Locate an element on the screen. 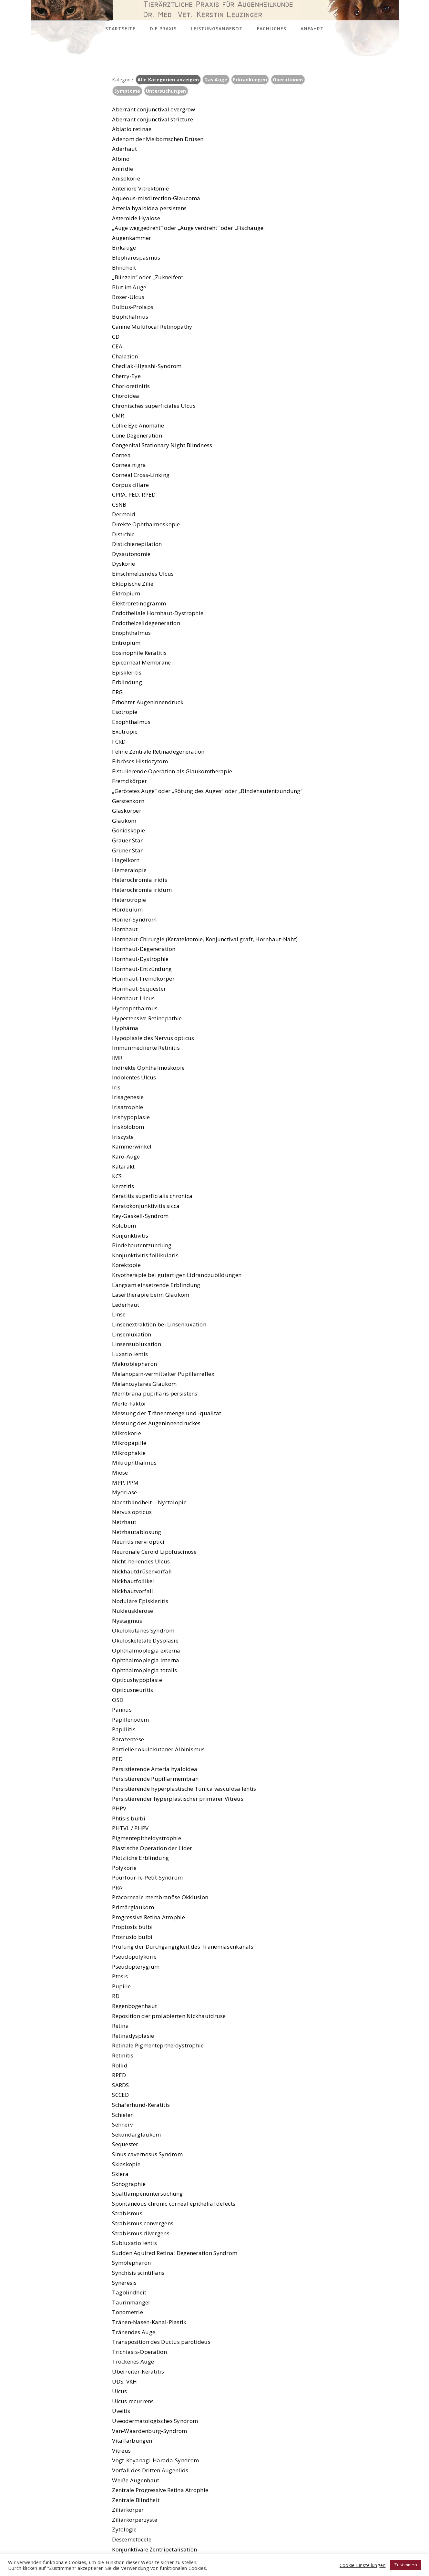  Hornhaut-Dystrophie is located at coordinates (140, 959).